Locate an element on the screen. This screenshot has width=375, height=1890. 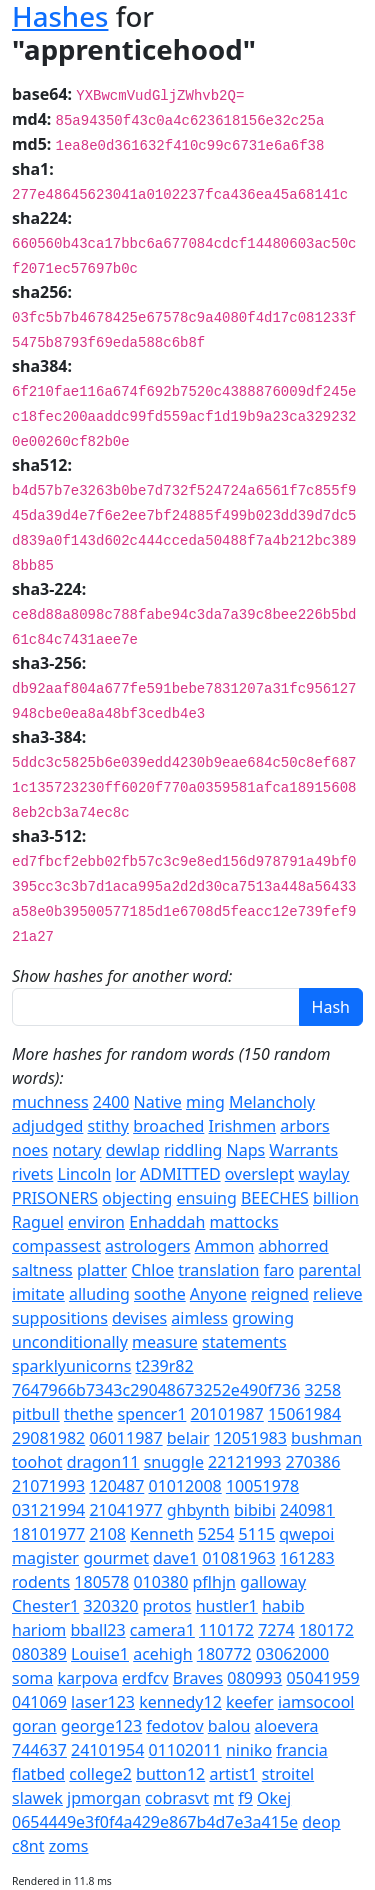
cobrasvt is located at coordinates (177, 1798).